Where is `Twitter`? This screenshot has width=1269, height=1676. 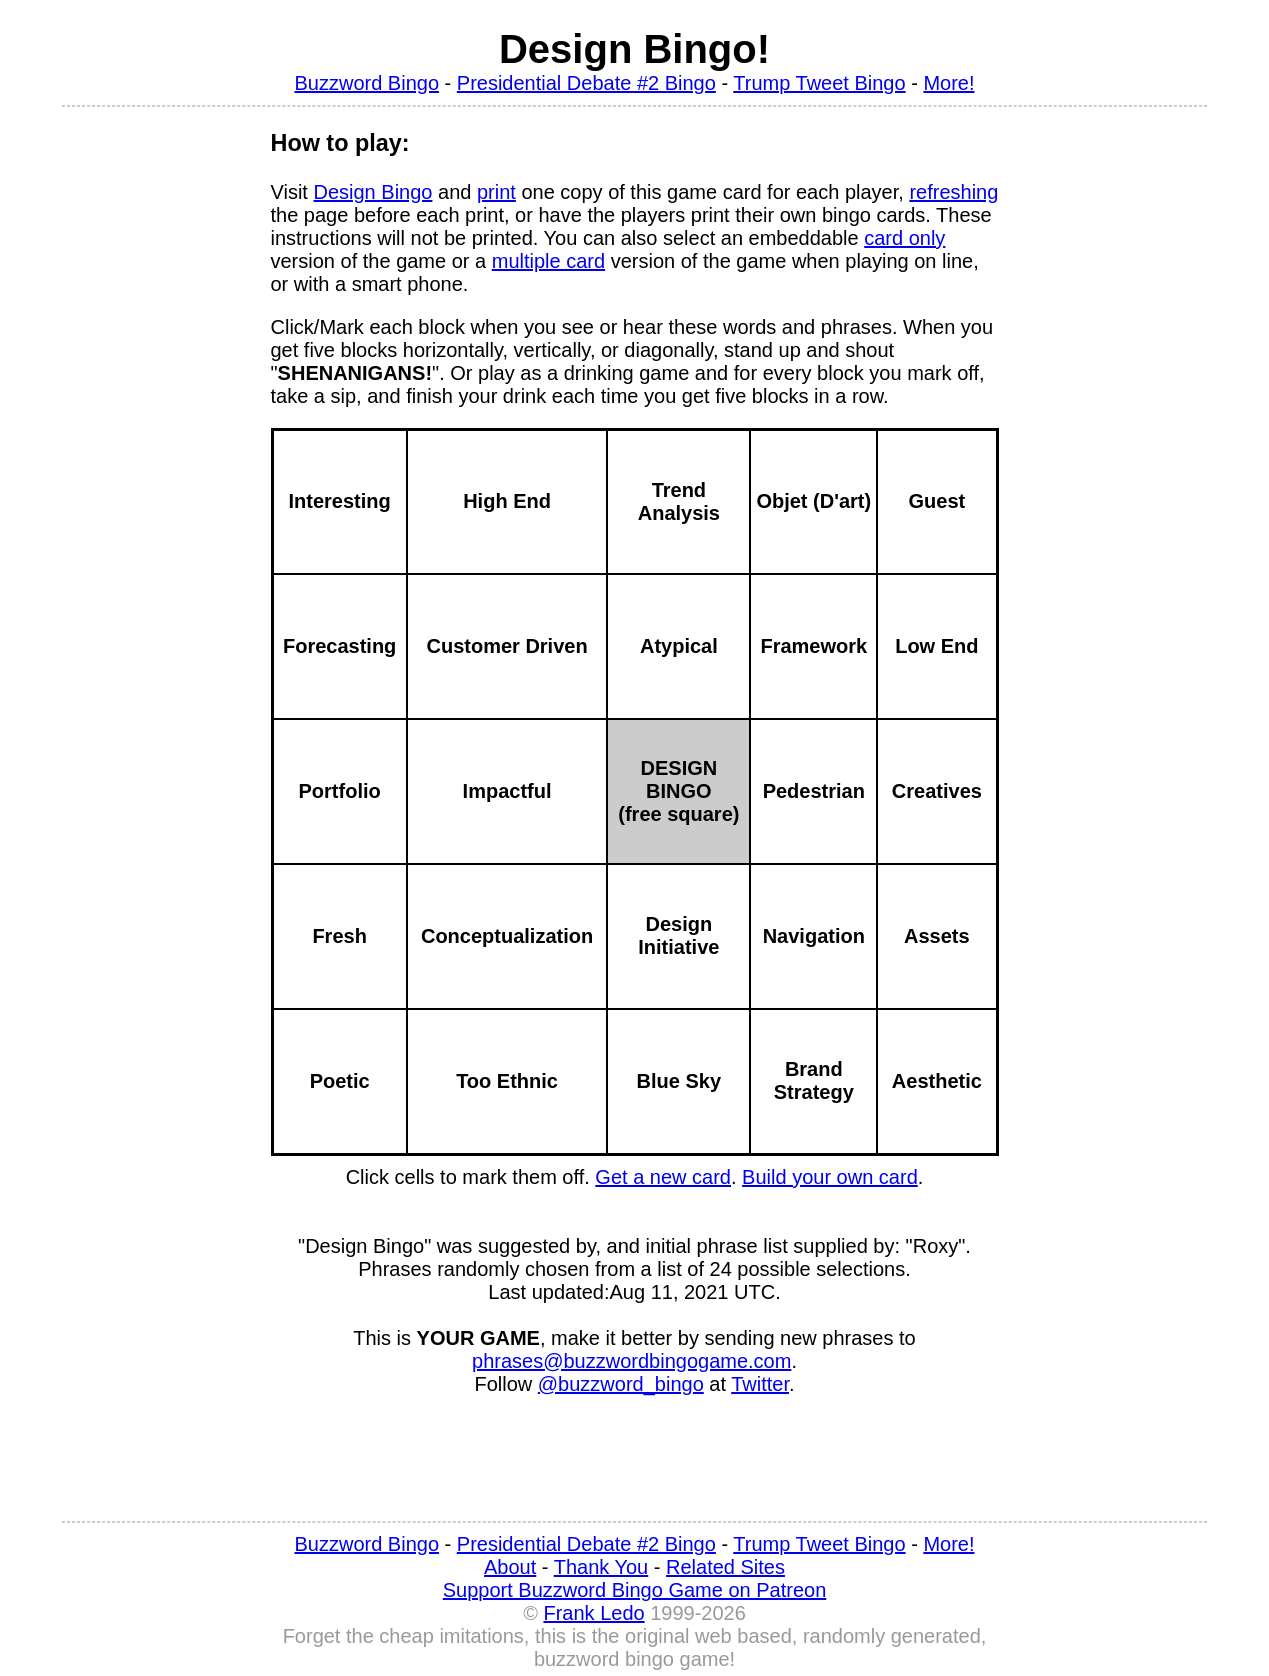
Twitter is located at coordinates (760, 1384).